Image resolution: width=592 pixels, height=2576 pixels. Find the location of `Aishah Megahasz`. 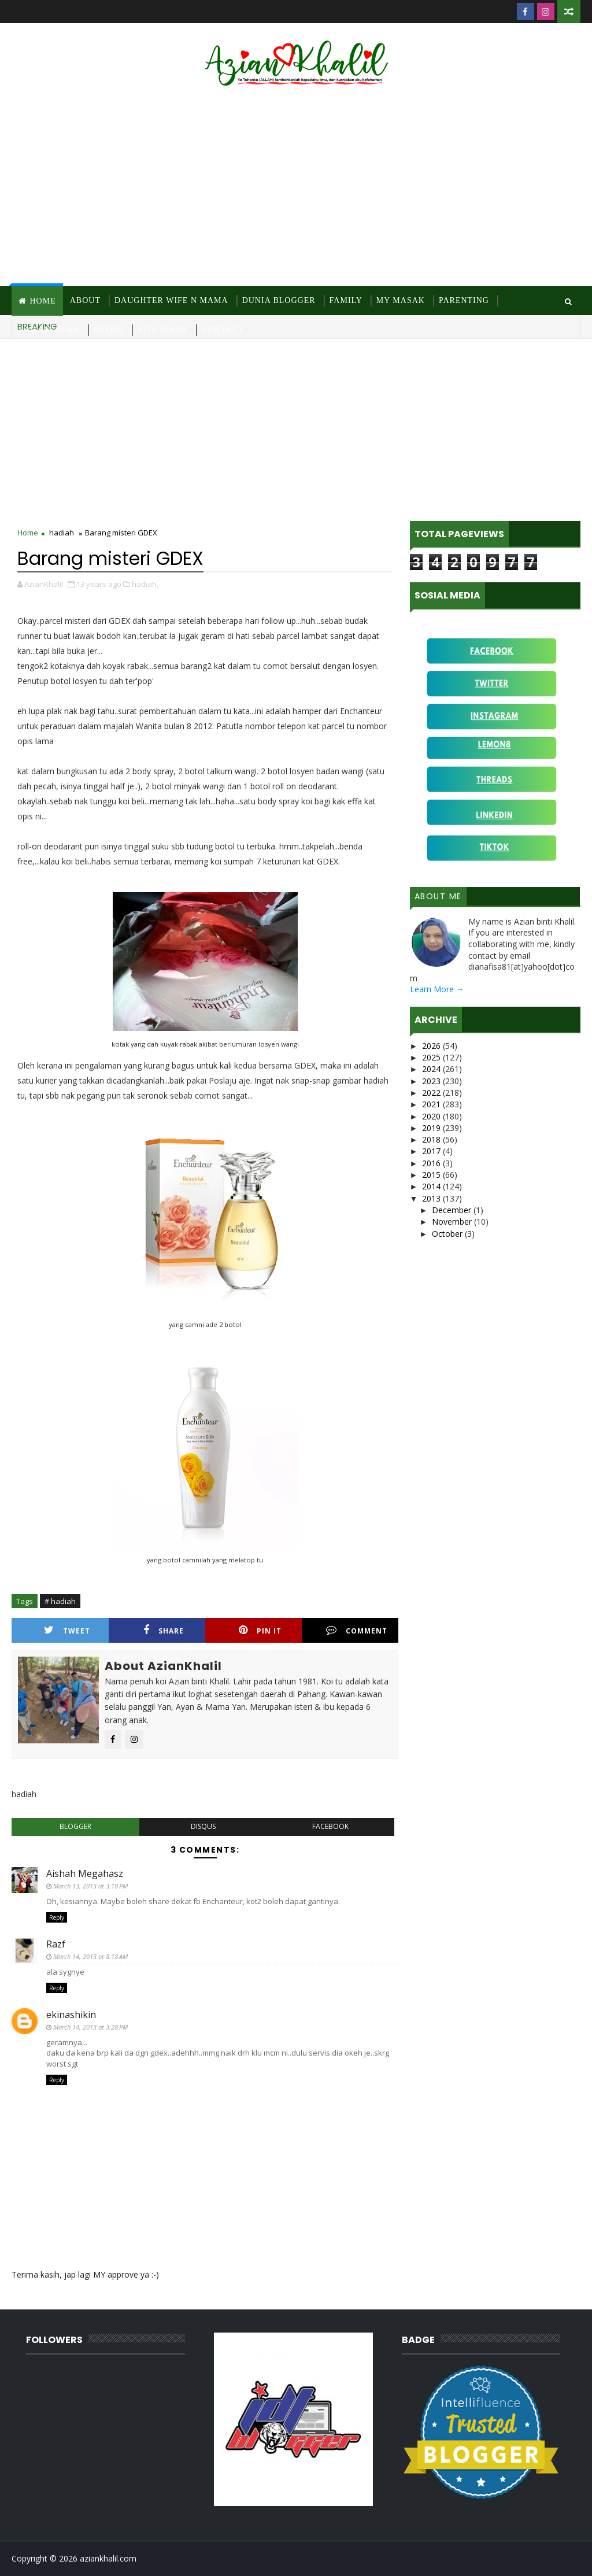

Aishah Megahasz is located at coordinates (84, 1873).